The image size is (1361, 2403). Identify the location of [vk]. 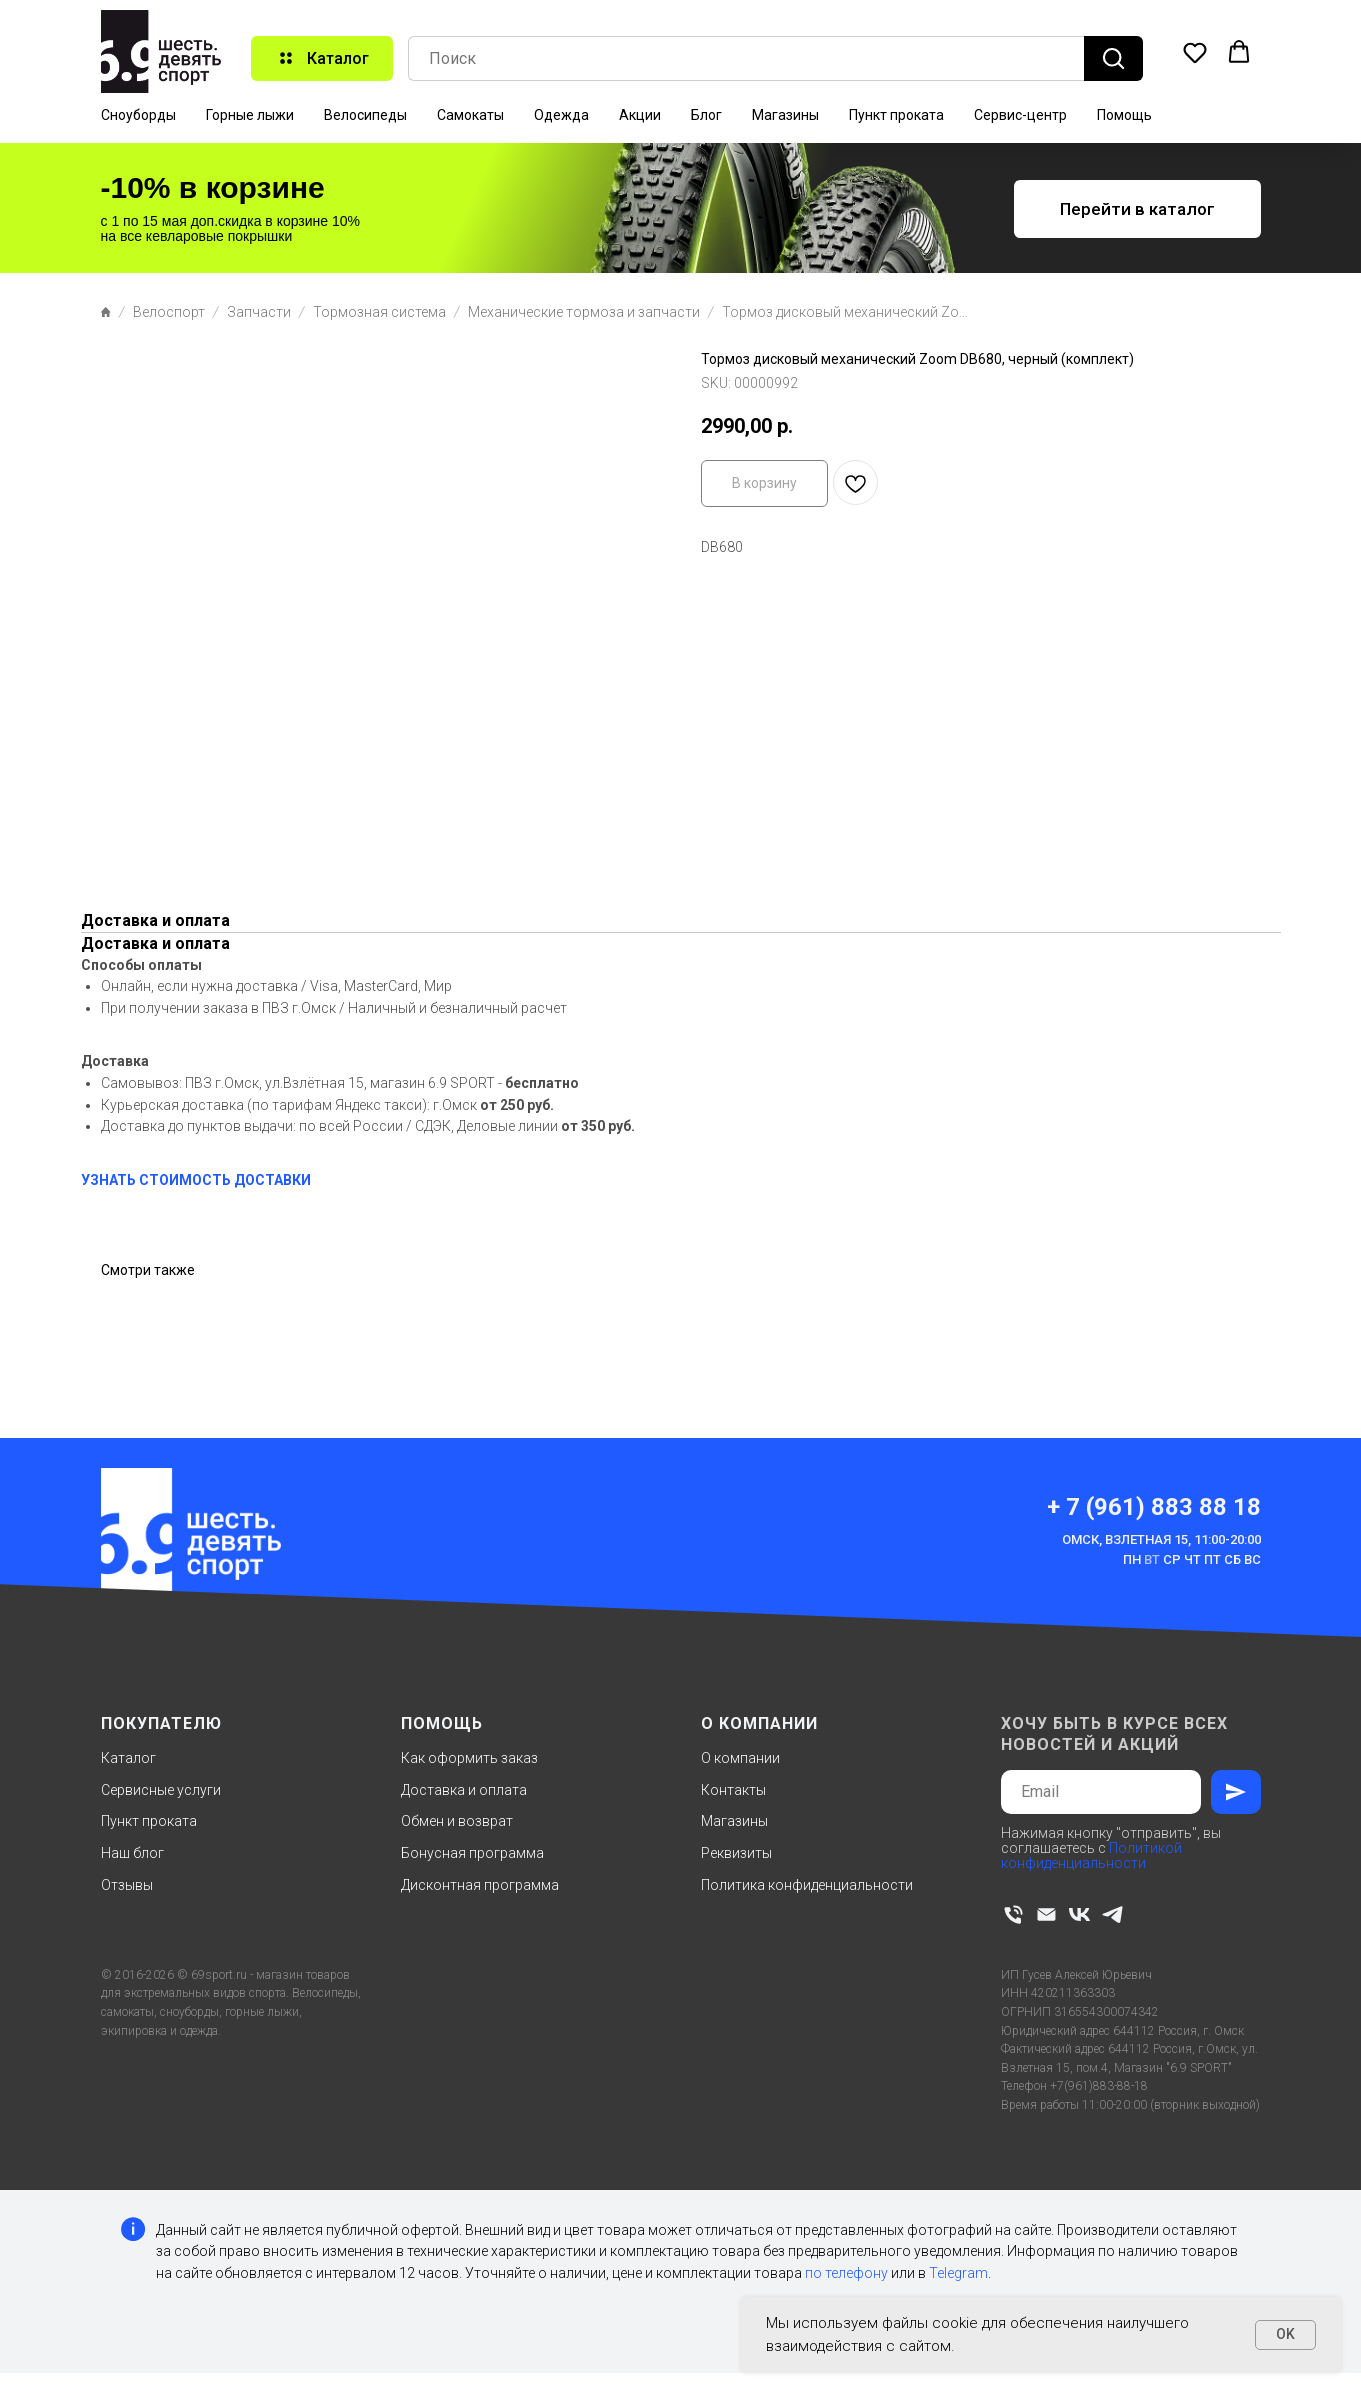
(1079, 1914).